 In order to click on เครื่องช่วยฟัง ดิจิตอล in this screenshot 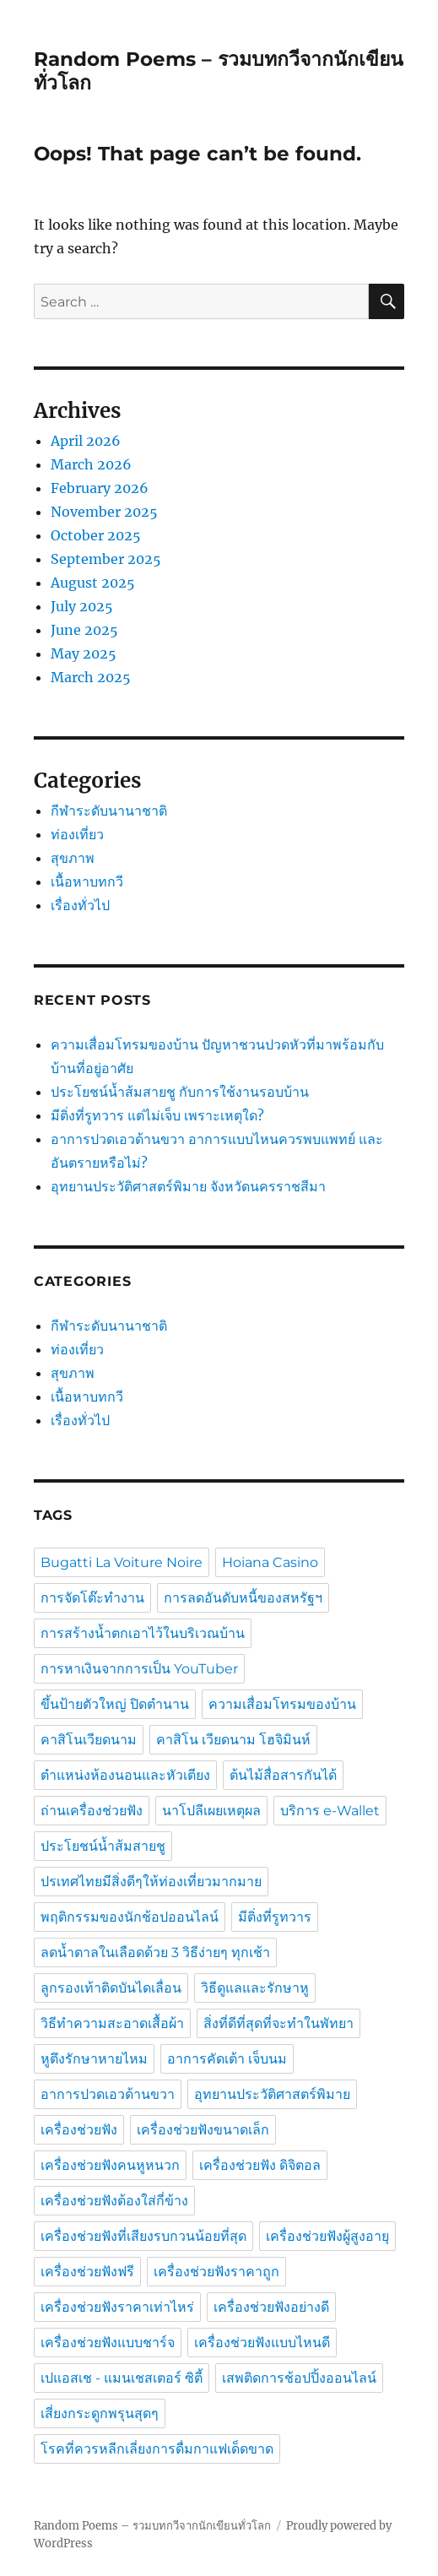, I will do `click(260, 2165)`.